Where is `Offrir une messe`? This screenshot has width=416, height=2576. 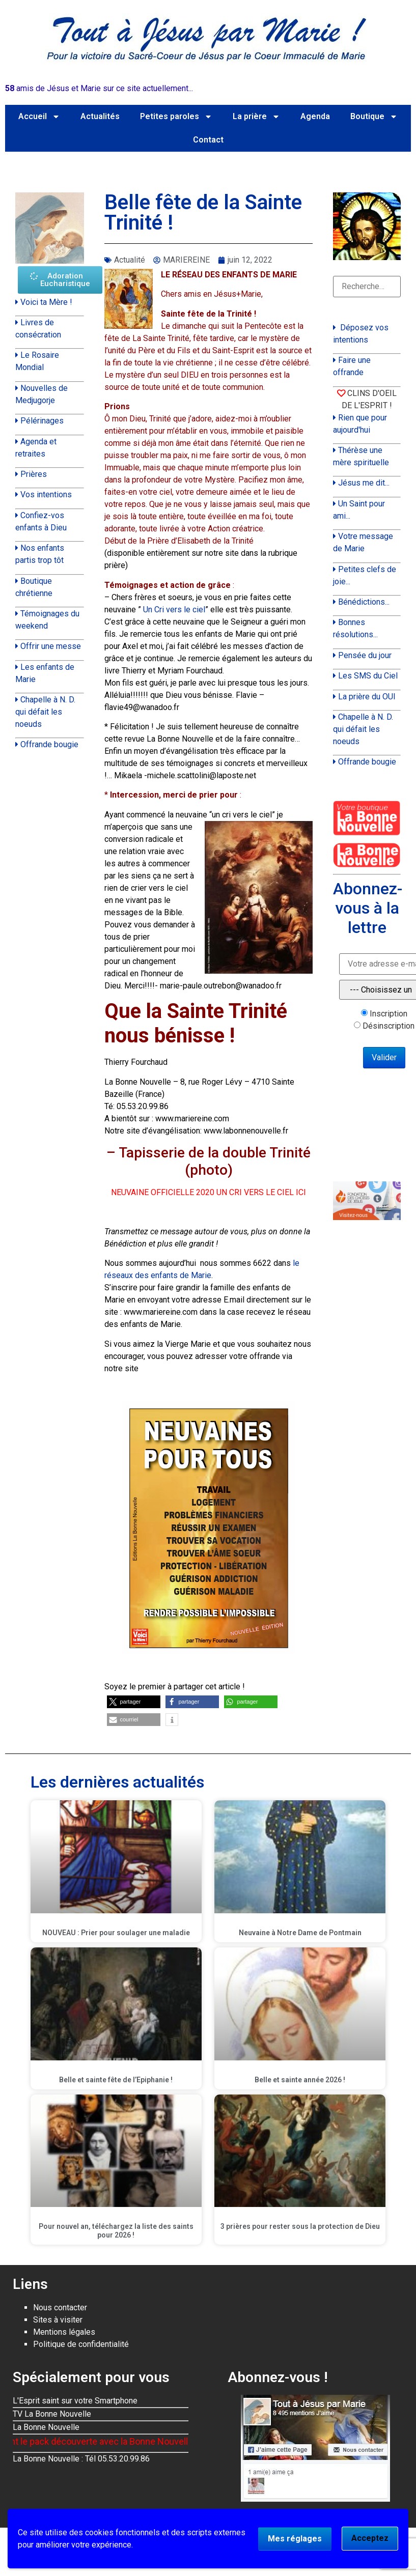
Offrir une messe is located at coordinates (50, 646).